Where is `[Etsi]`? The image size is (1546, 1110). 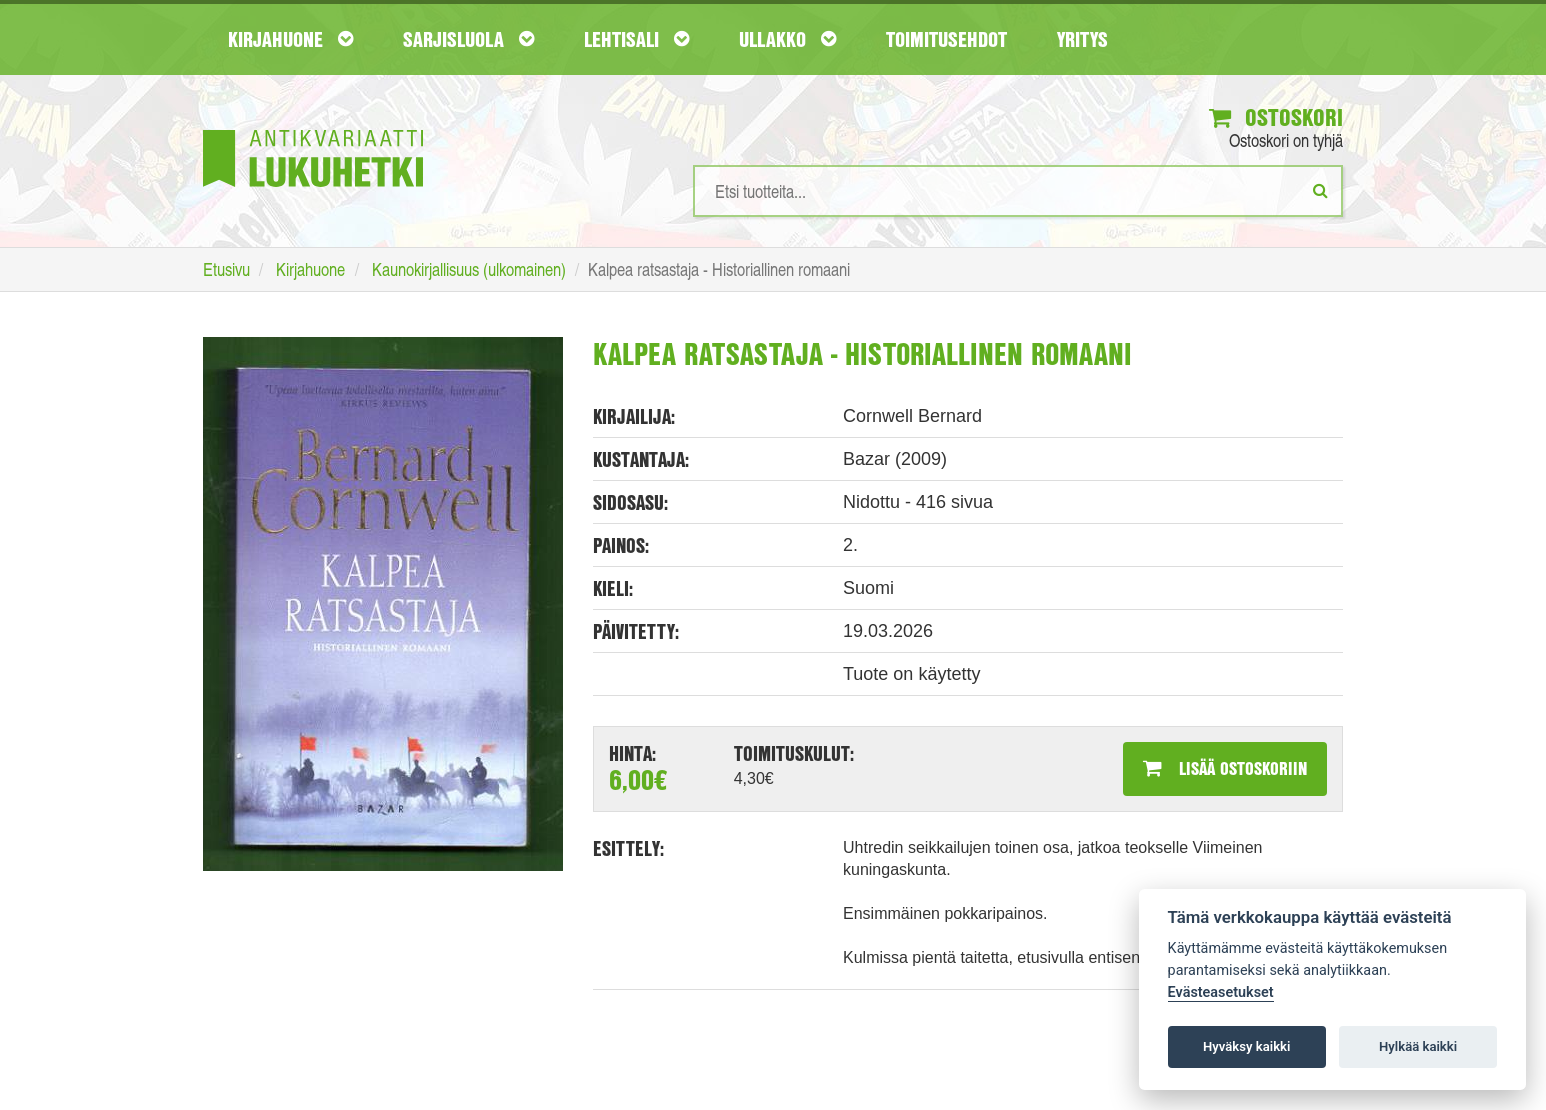
[Etsi] is located at coordinates (1320, 190).